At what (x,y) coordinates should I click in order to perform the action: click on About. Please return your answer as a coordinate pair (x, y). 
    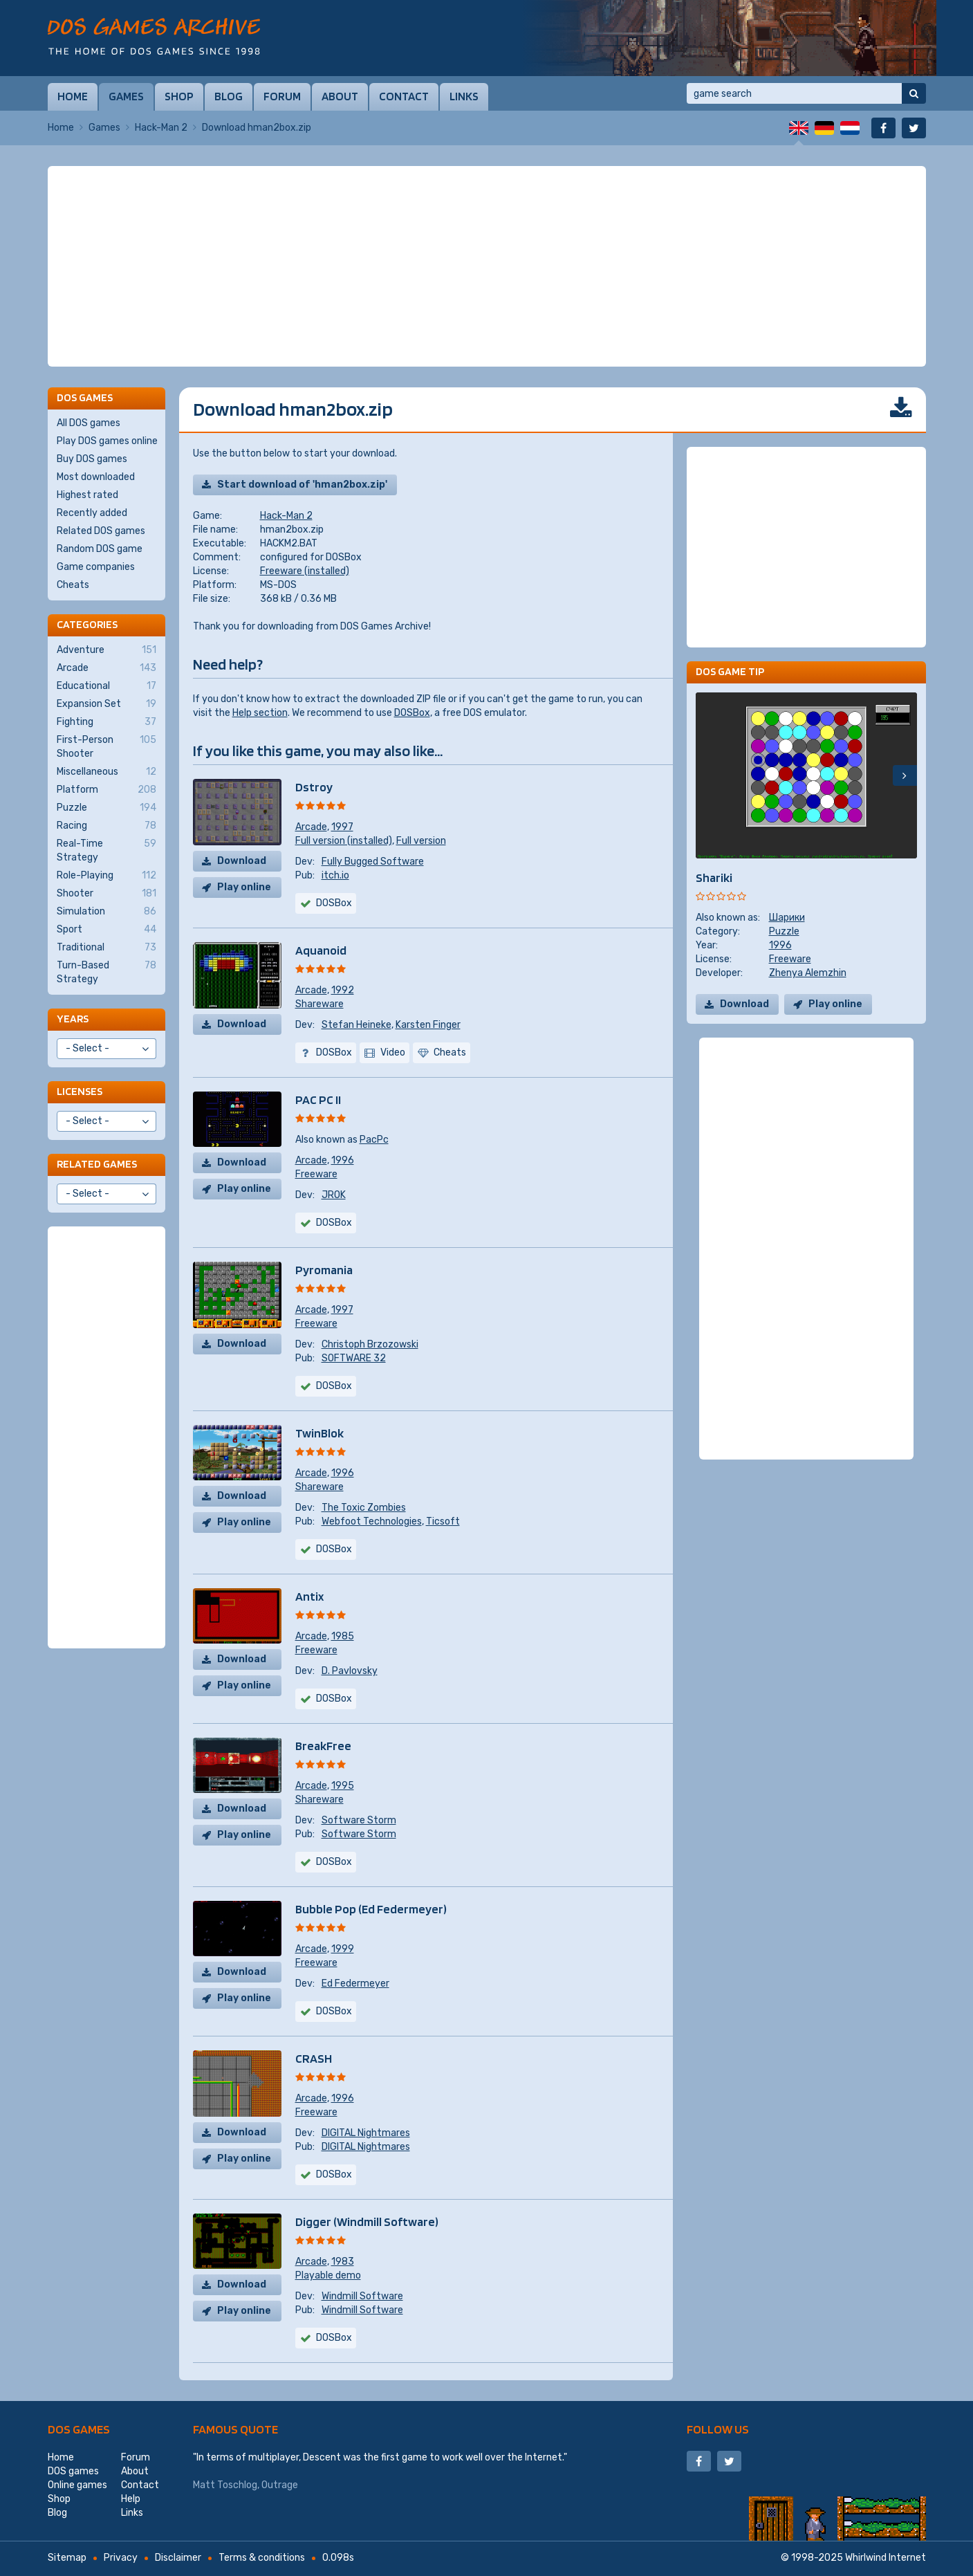
    Looking at the image, I should click on (340, 96).